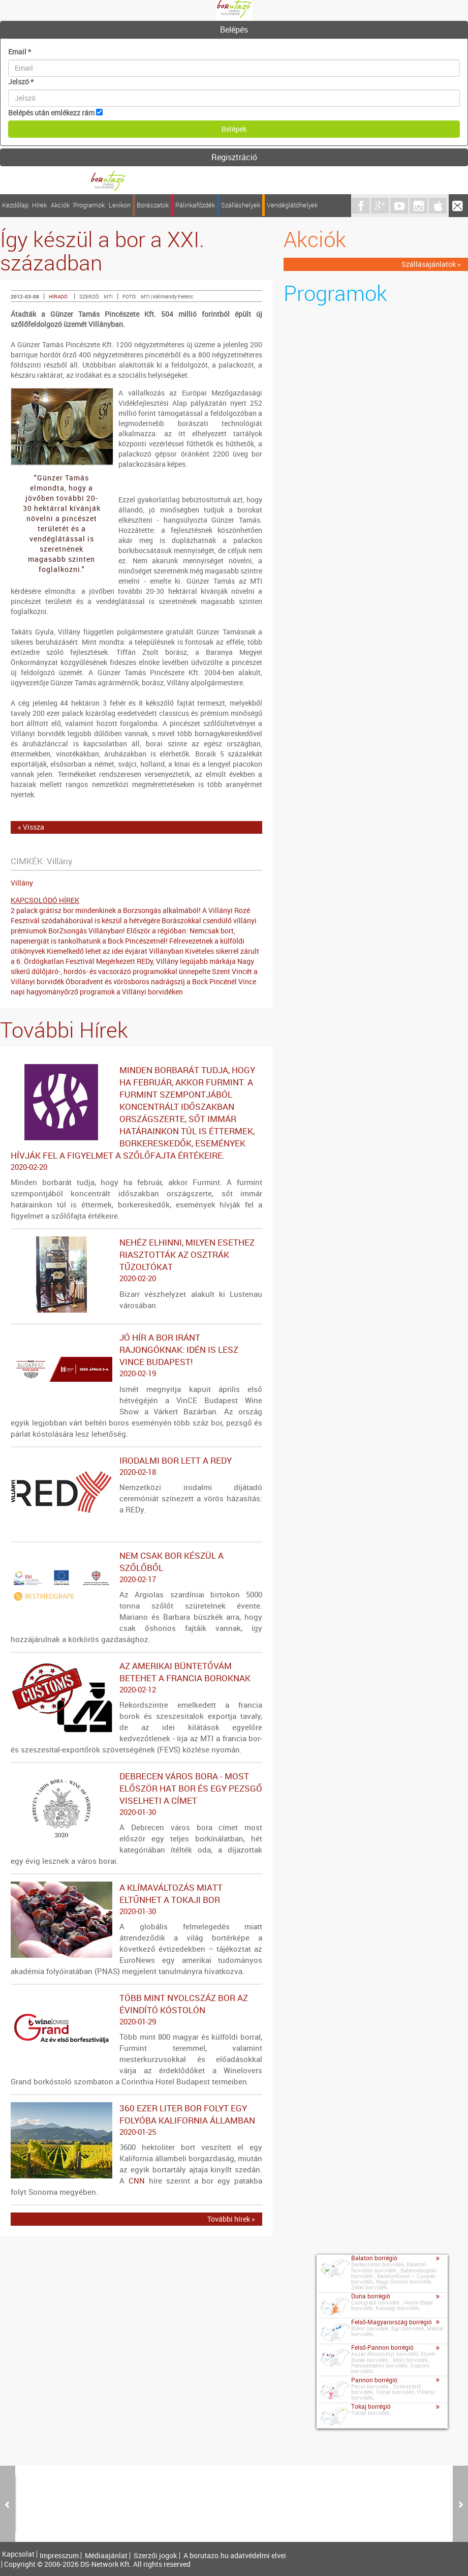  I want to click on Megérkezett REDy, Villány legújabb márkája, so click(166, 961).